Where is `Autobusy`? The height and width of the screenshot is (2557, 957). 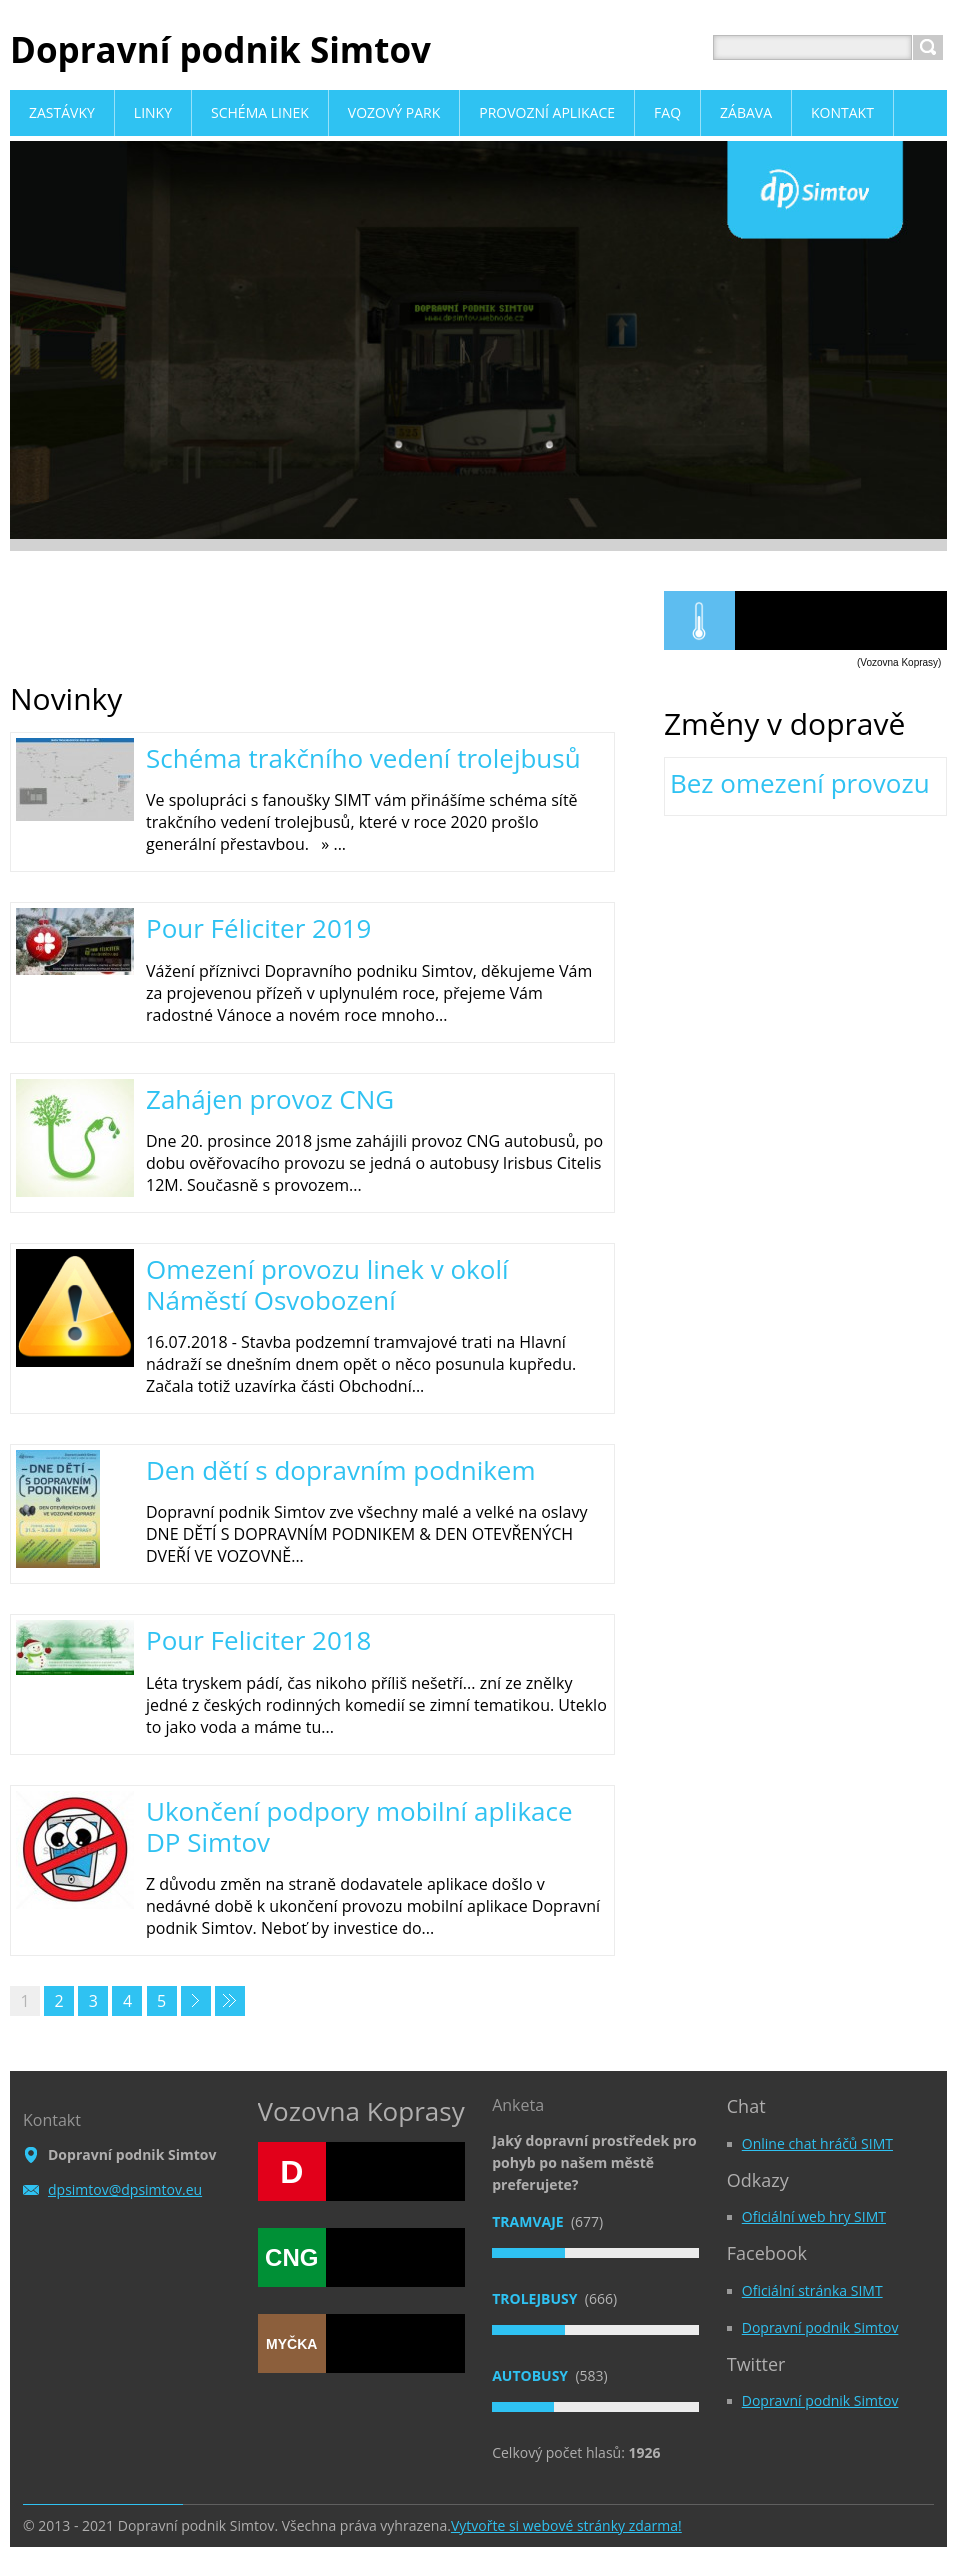
Autobusy is located at coordinates (532, 2375).